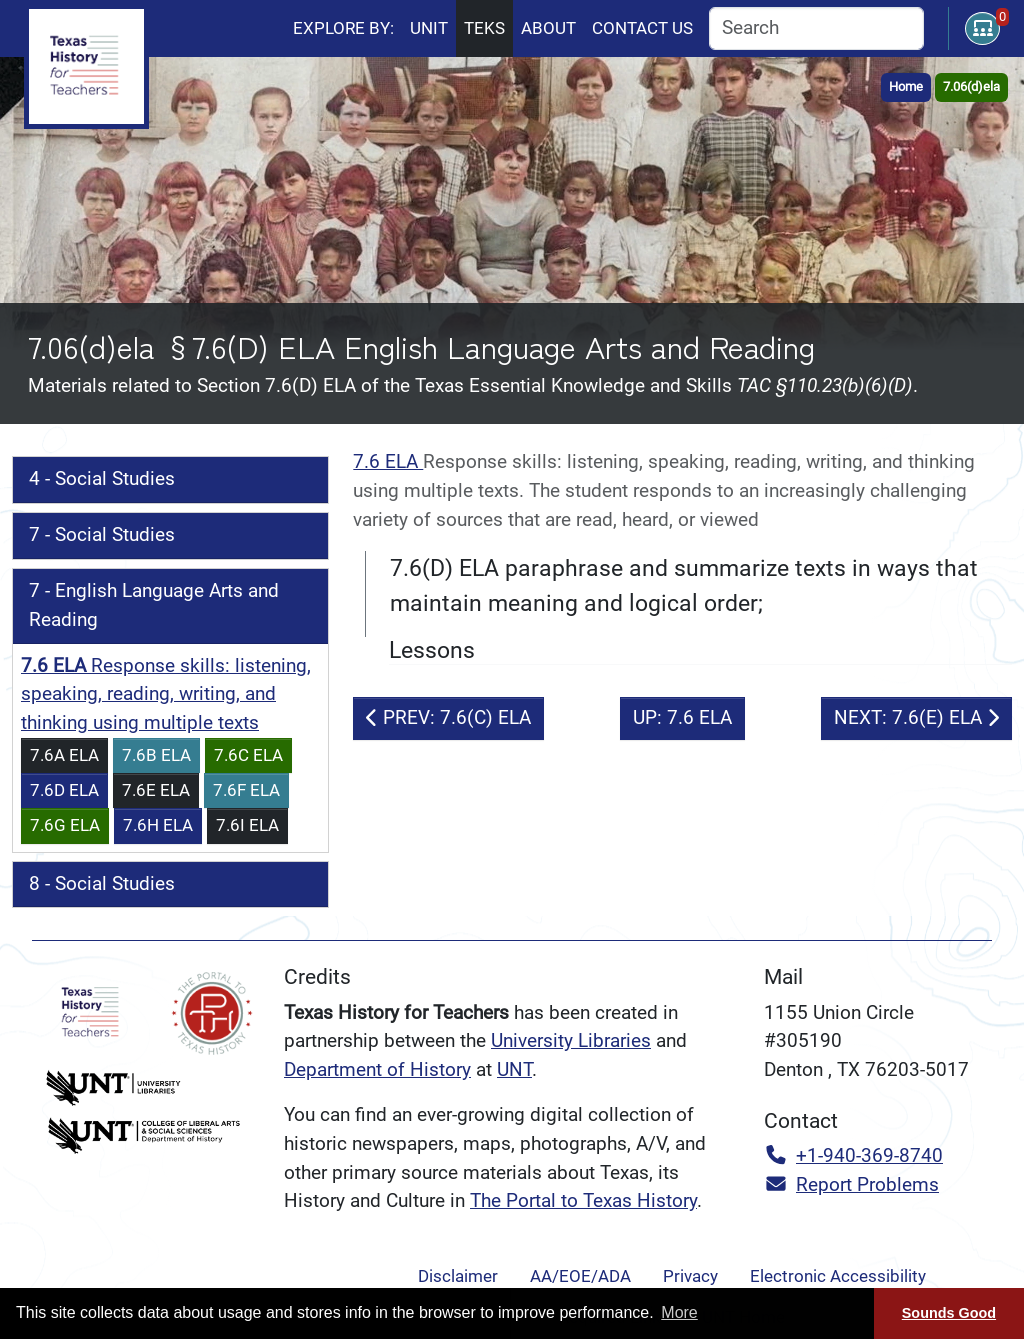 This screenshot has height=1339, width=1024. I want to click on 7.6F ELA, so click(246, 790).